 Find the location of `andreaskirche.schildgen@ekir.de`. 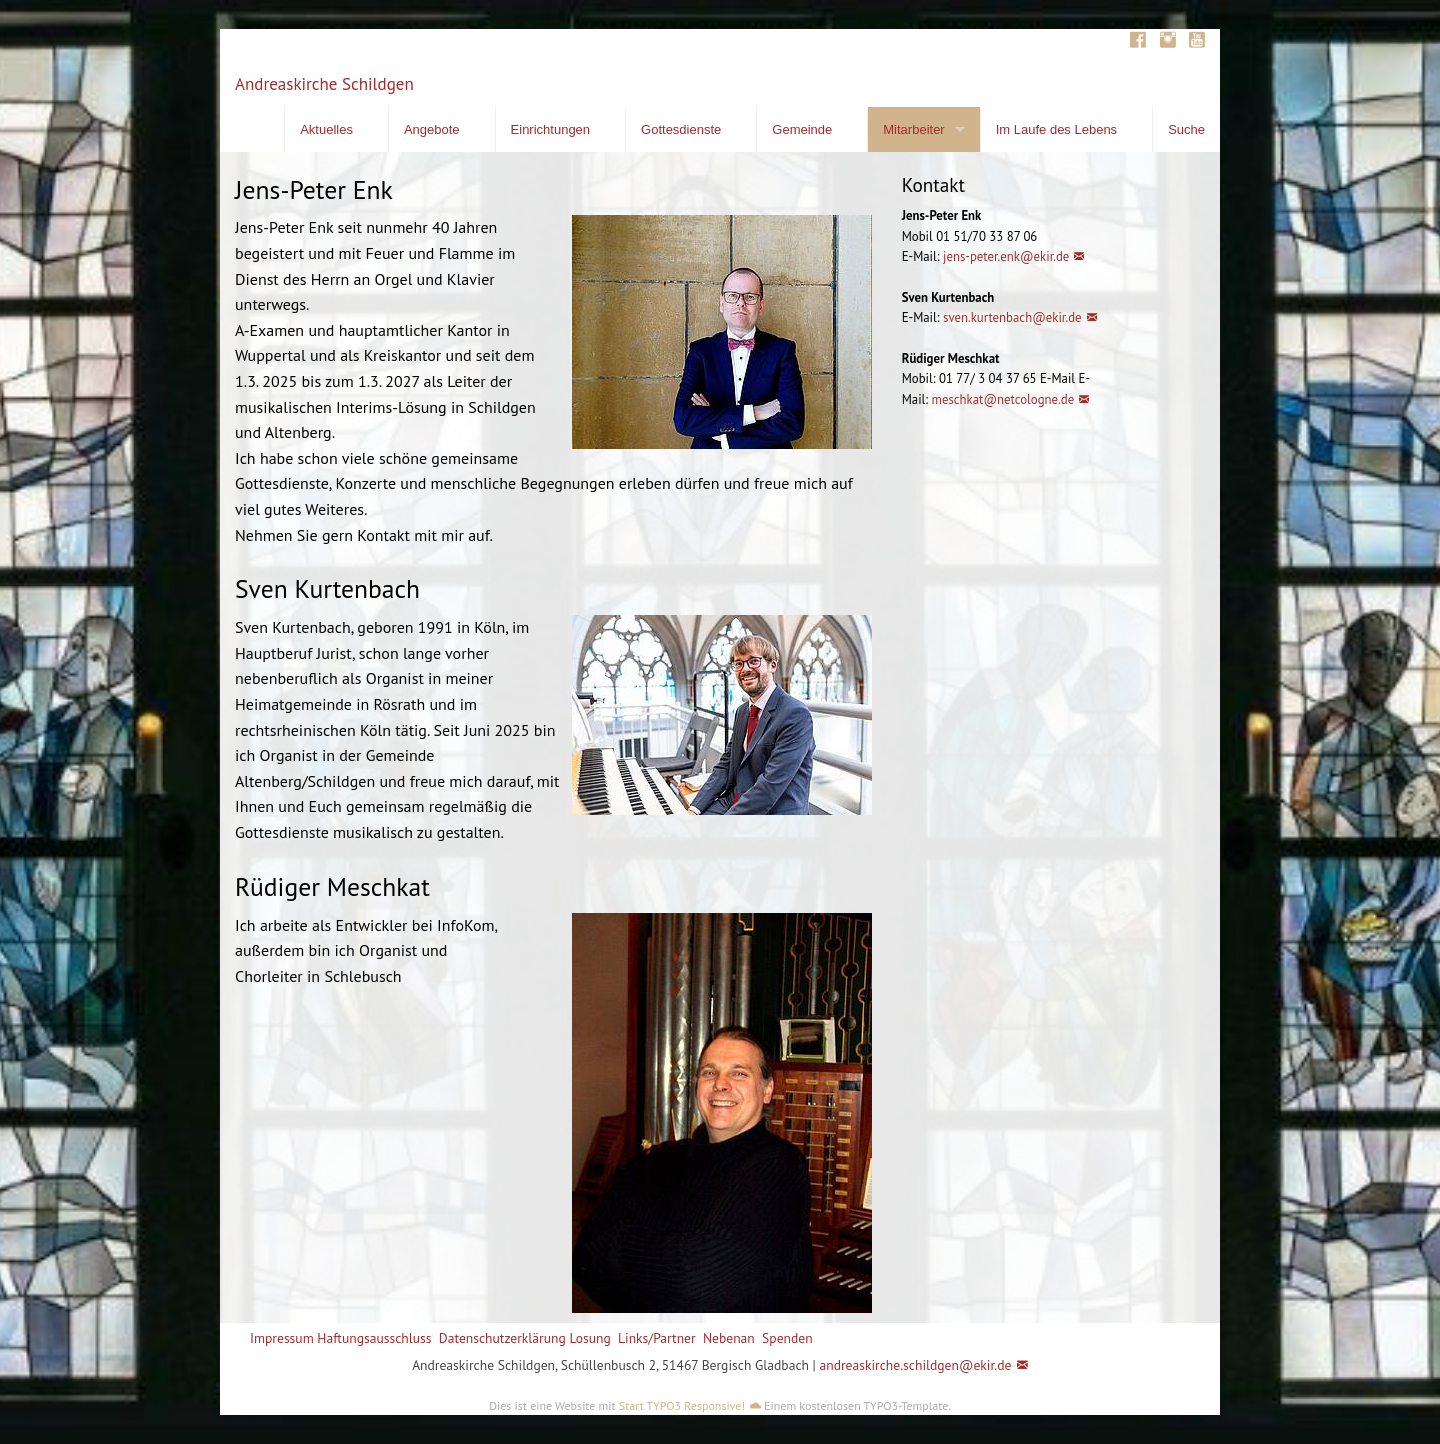

andreaskirche.schildgen@ekir.de is located at coordinates (915, 1365).